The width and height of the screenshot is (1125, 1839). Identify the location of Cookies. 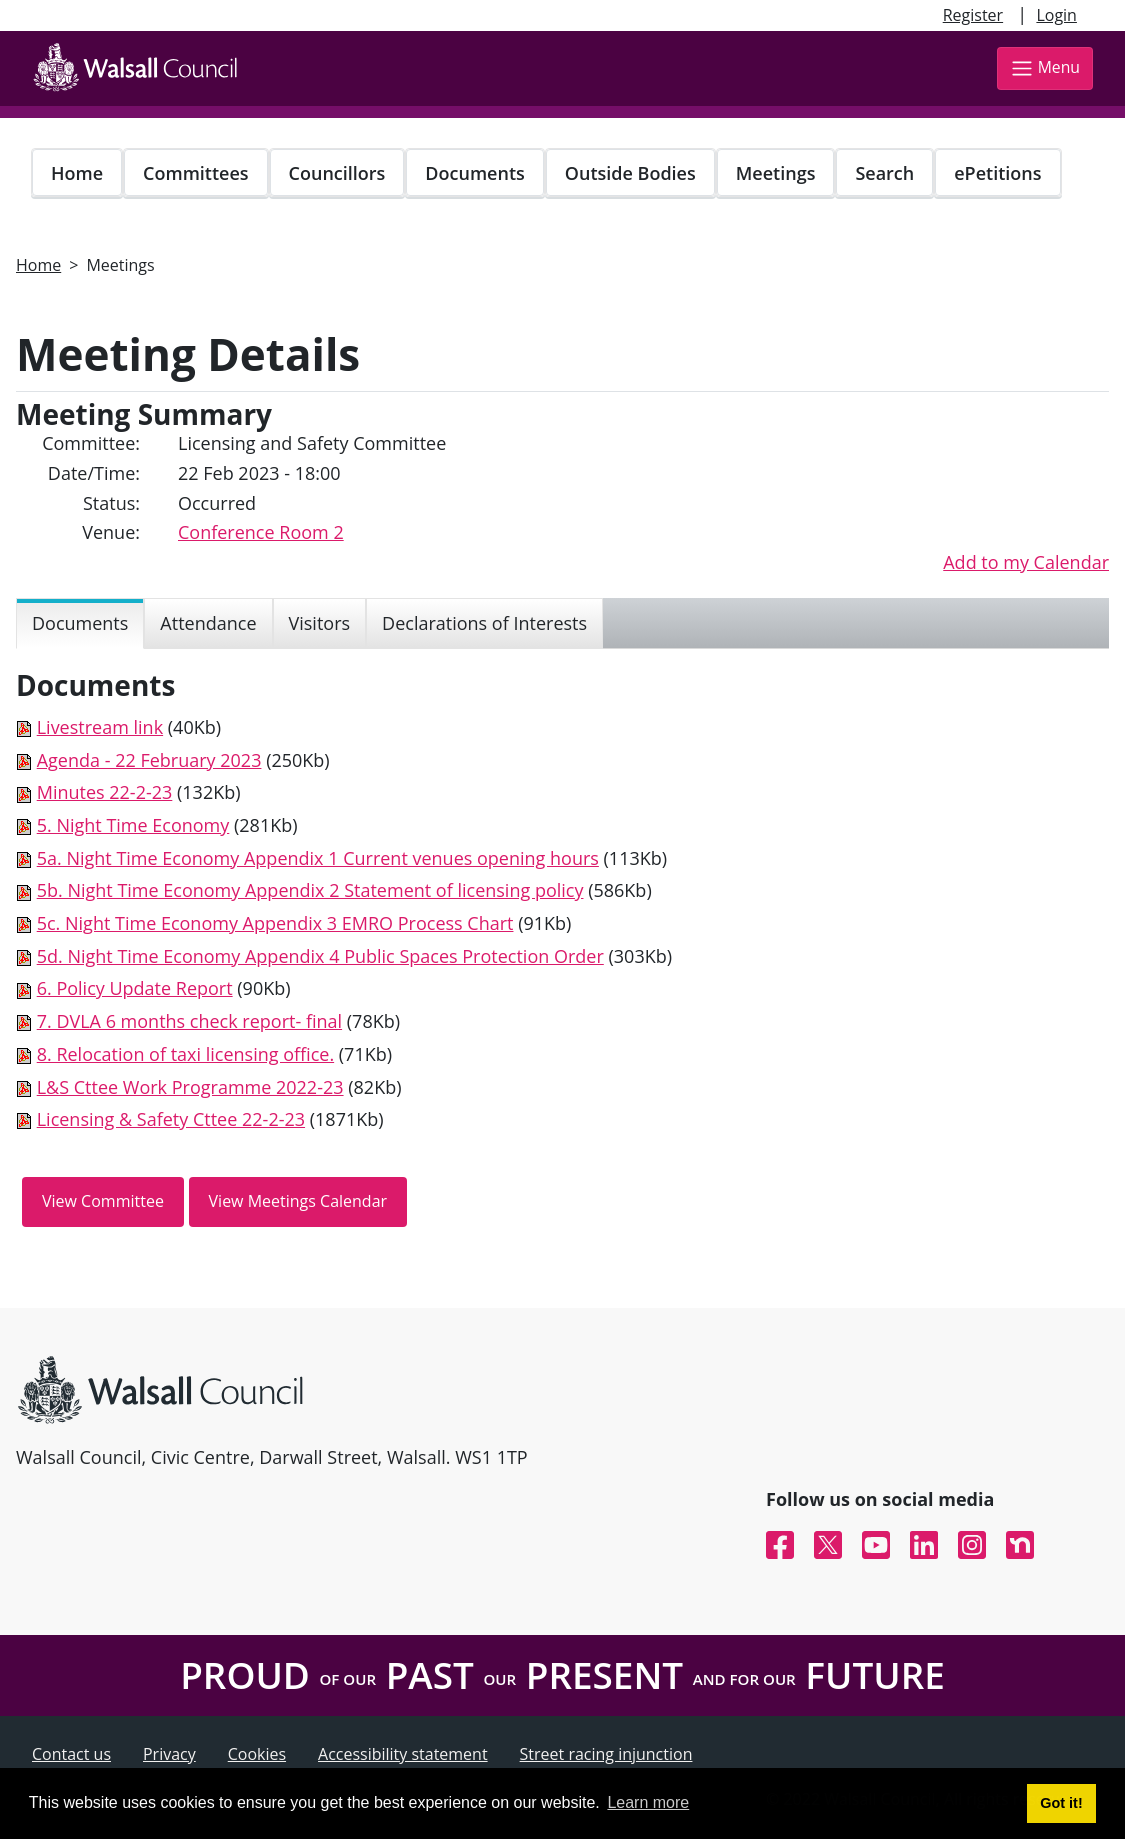
(257, 1754).